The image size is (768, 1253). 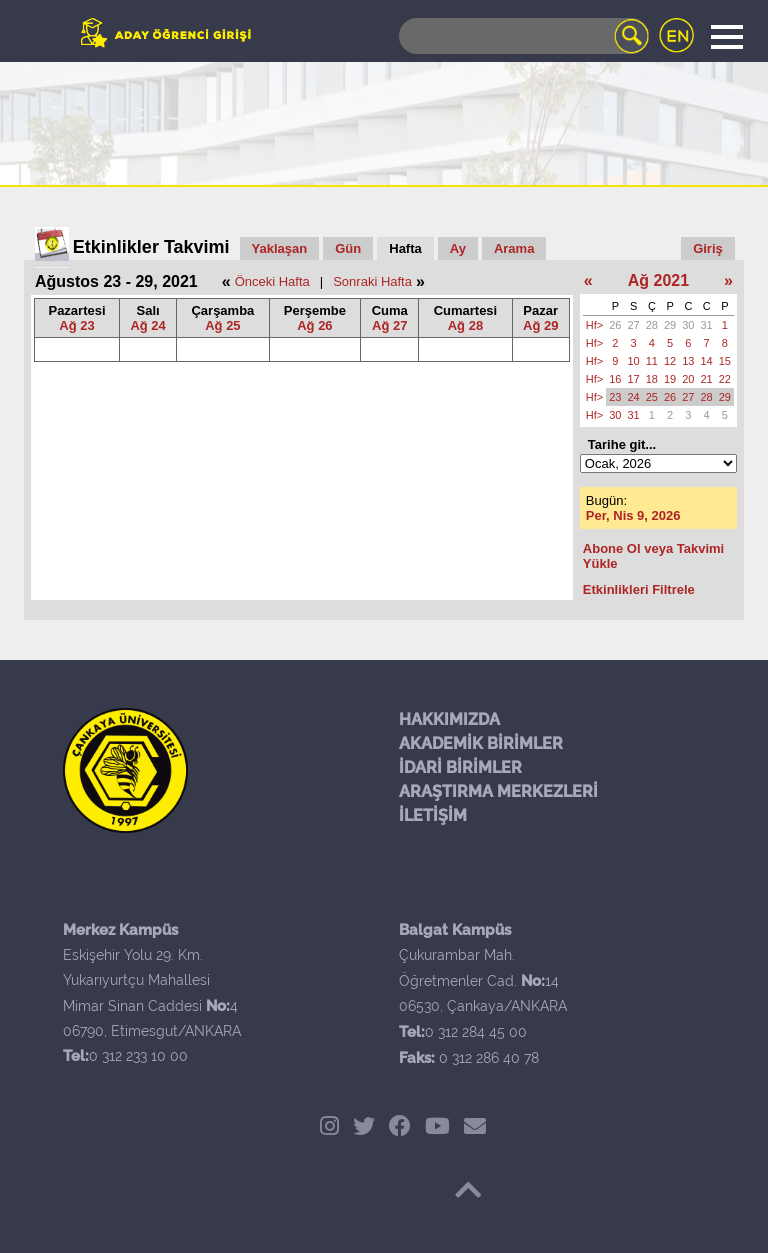 What do you see at coordinates (707, 361) in the screenshot?
I see `14` at bounding box center [707, 361].